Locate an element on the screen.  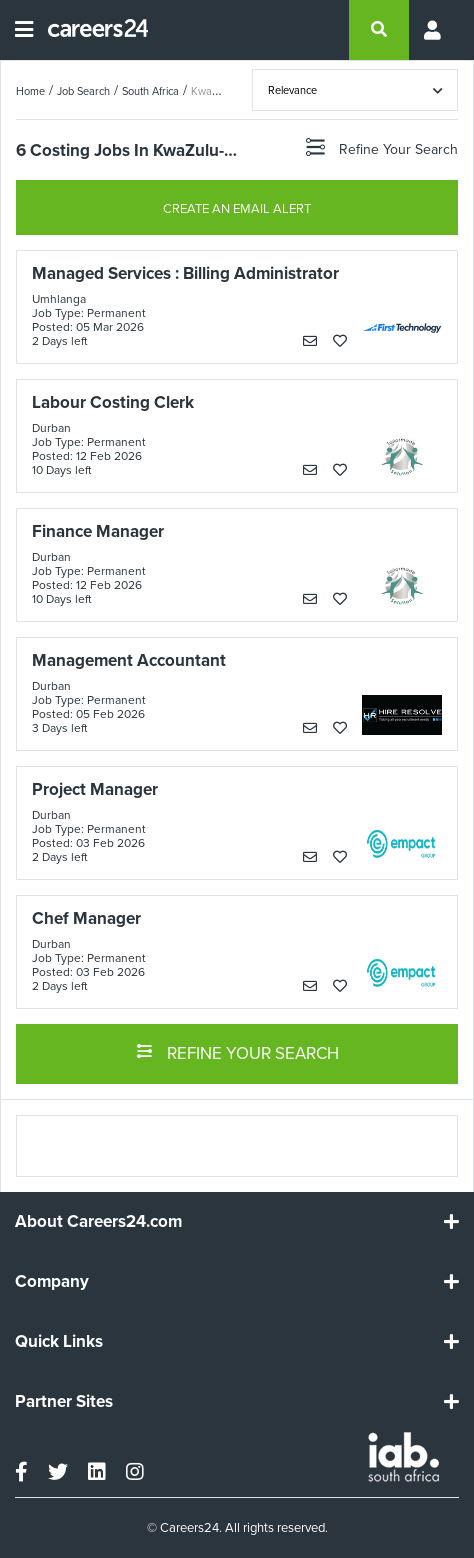
[twitter] is located at coordinates (58, 1472).